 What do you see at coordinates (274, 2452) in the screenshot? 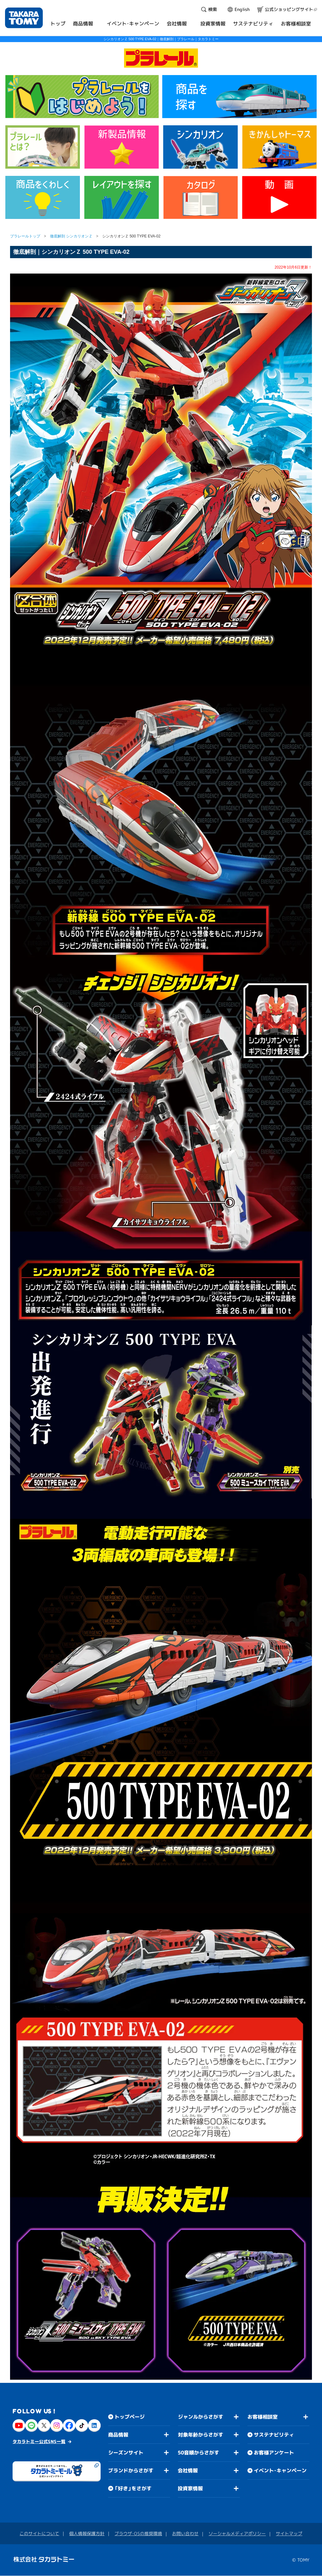
I see `お客様アンケート` at bounding box center [274, 2452].